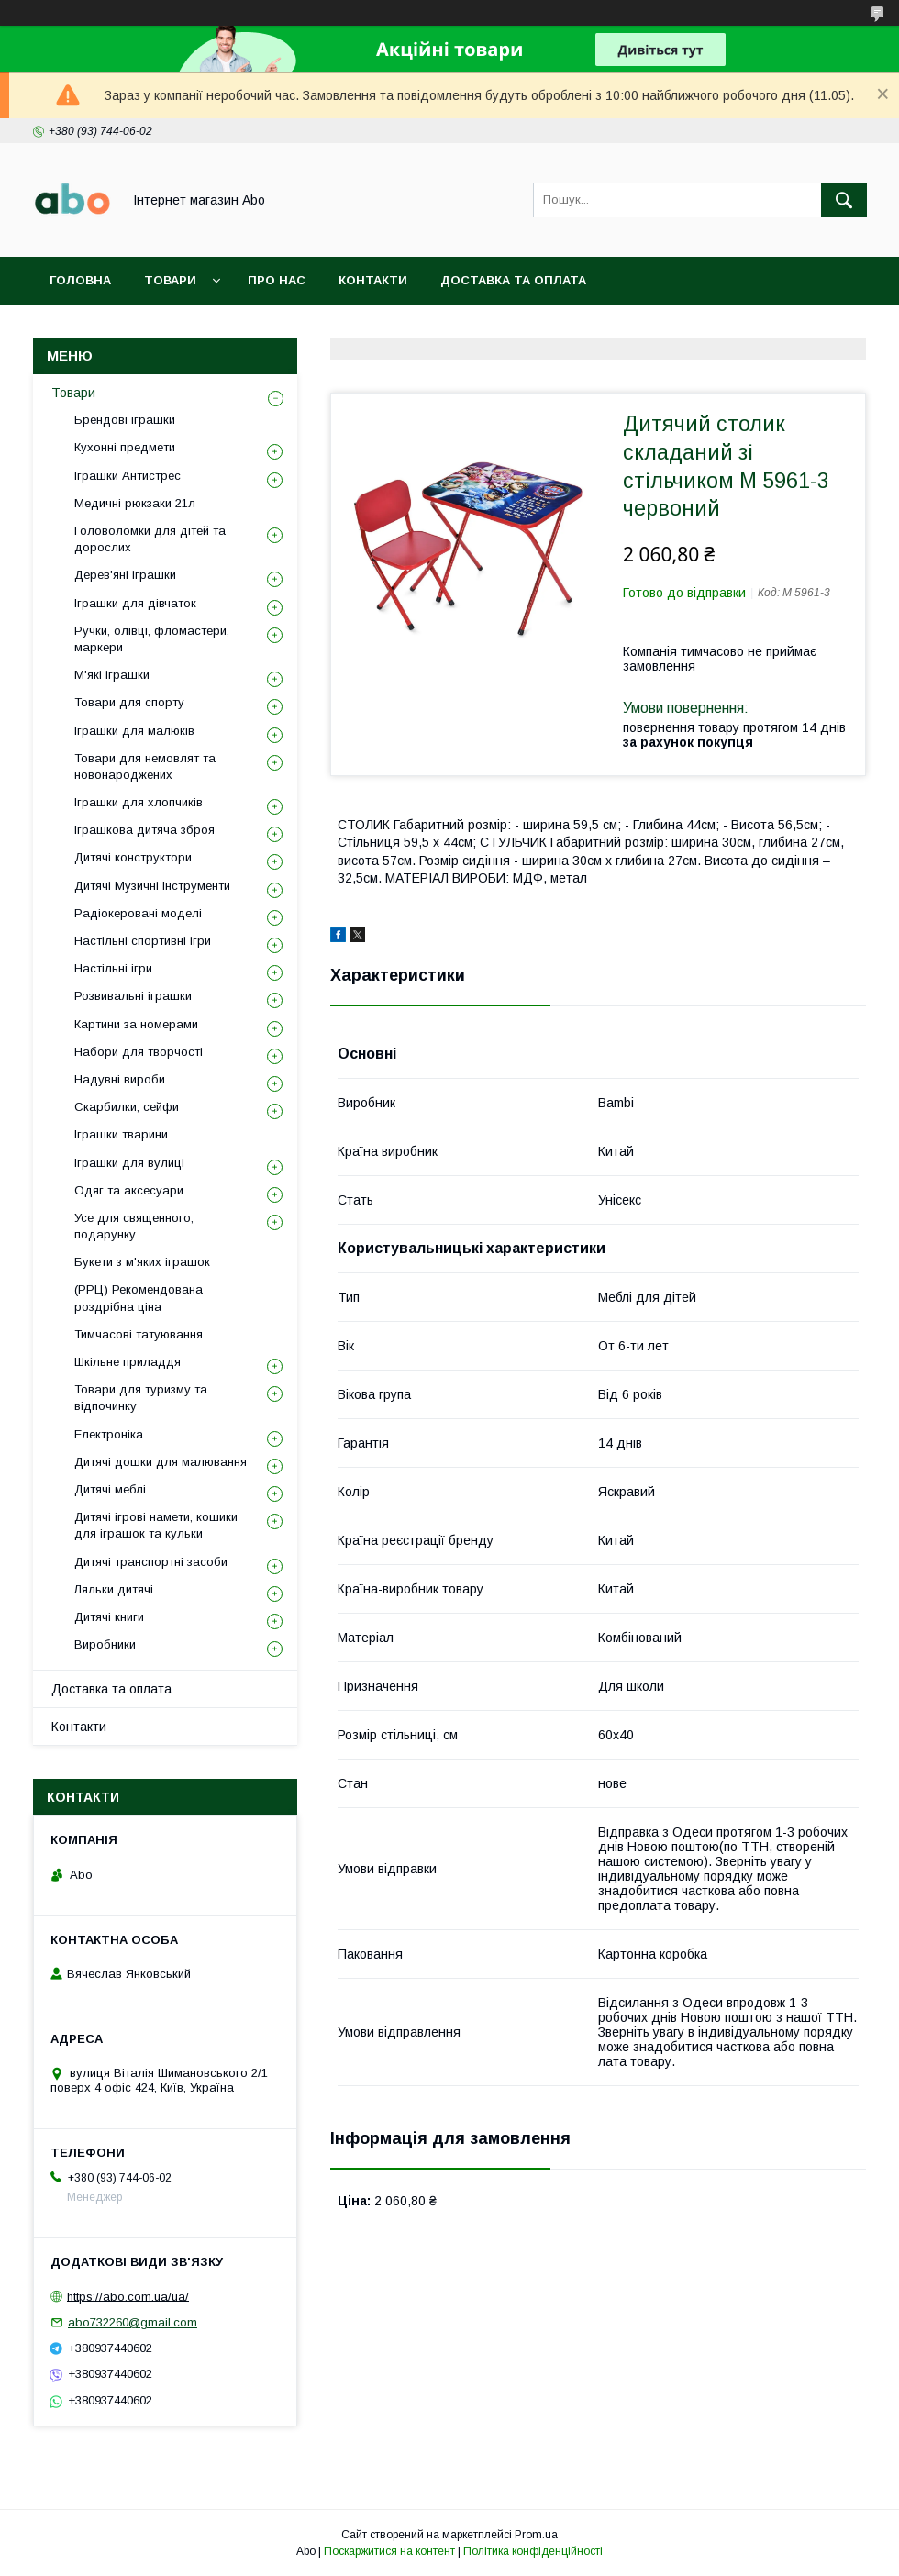  I want to click on Розвивальні іграшки, so click(133, 996).